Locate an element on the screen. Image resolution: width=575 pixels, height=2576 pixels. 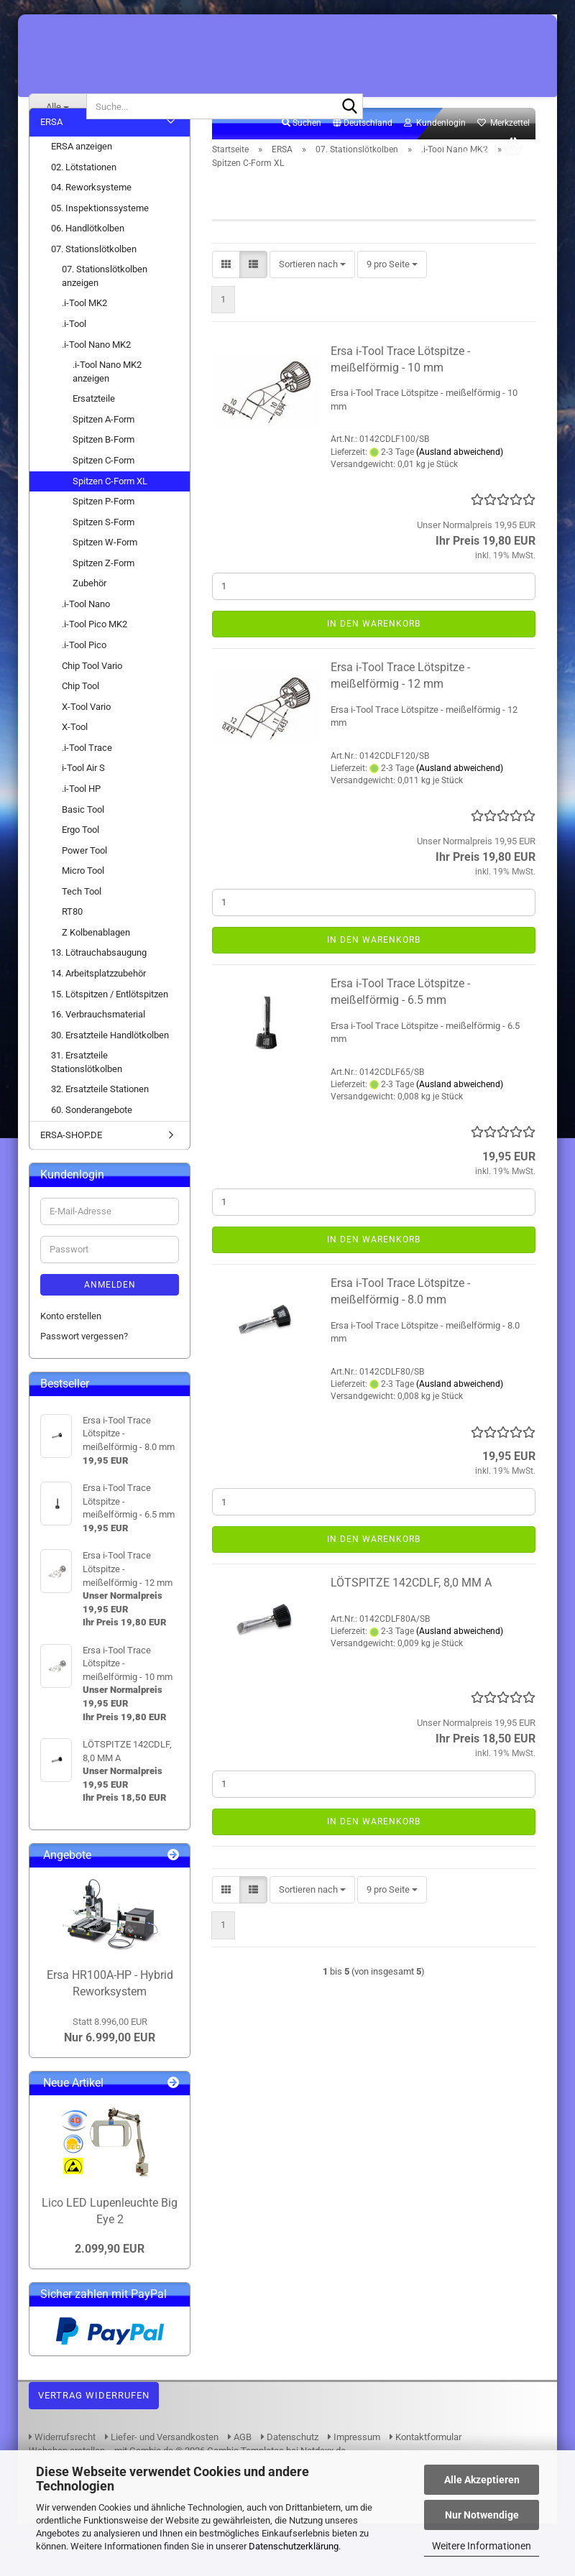
Konto erstellen is located at coordinates (70, 1341).